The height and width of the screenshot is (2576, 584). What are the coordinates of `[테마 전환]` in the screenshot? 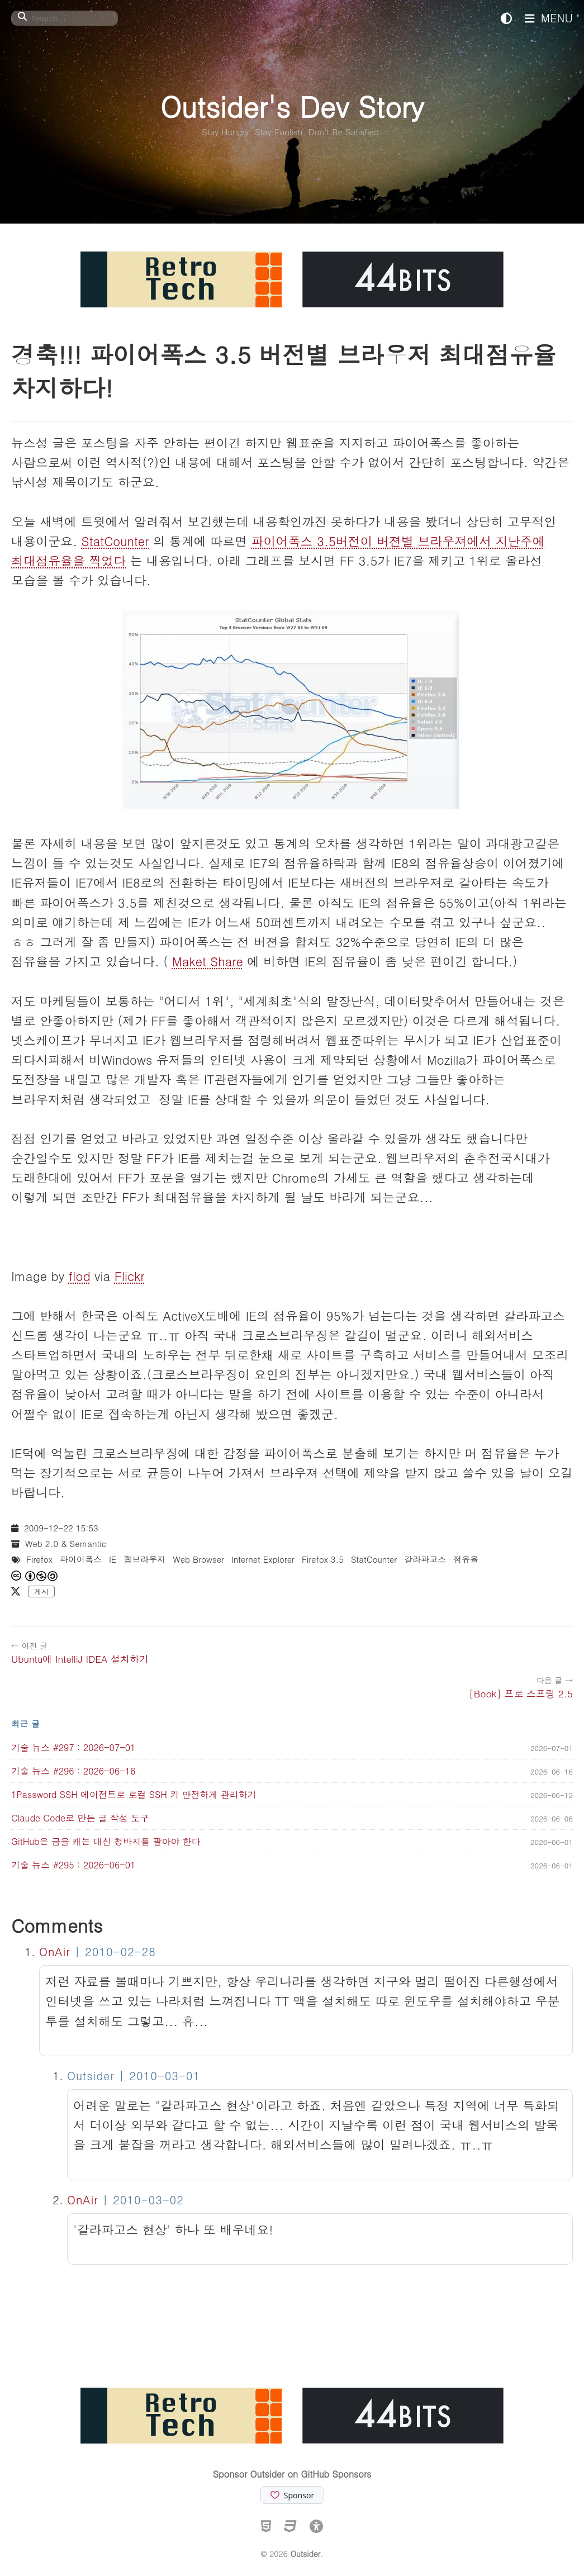 It's located at (506, 18).